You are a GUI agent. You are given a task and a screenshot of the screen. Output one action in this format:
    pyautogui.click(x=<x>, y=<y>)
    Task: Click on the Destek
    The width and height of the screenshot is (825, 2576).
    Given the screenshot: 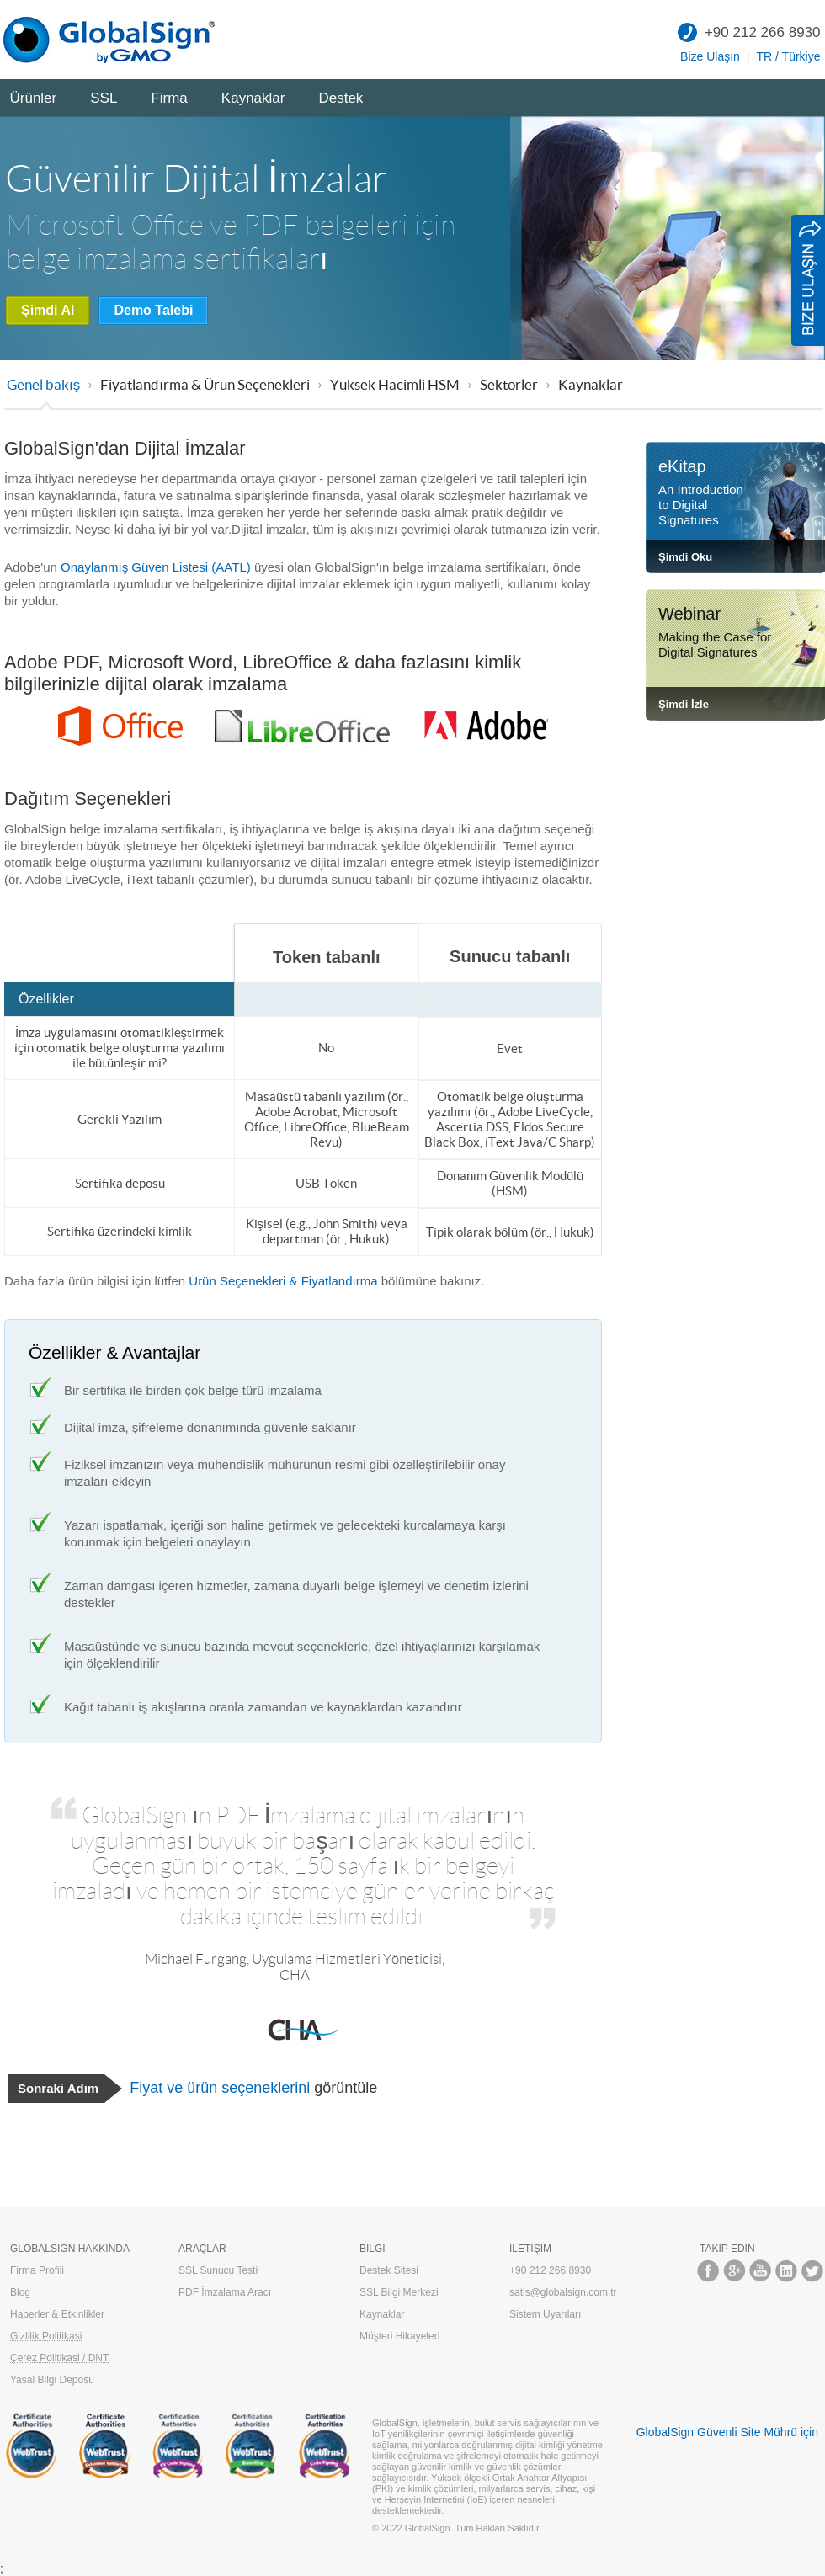 What is the action you would take?
    pyautogui.click(x=340, y=98)
    